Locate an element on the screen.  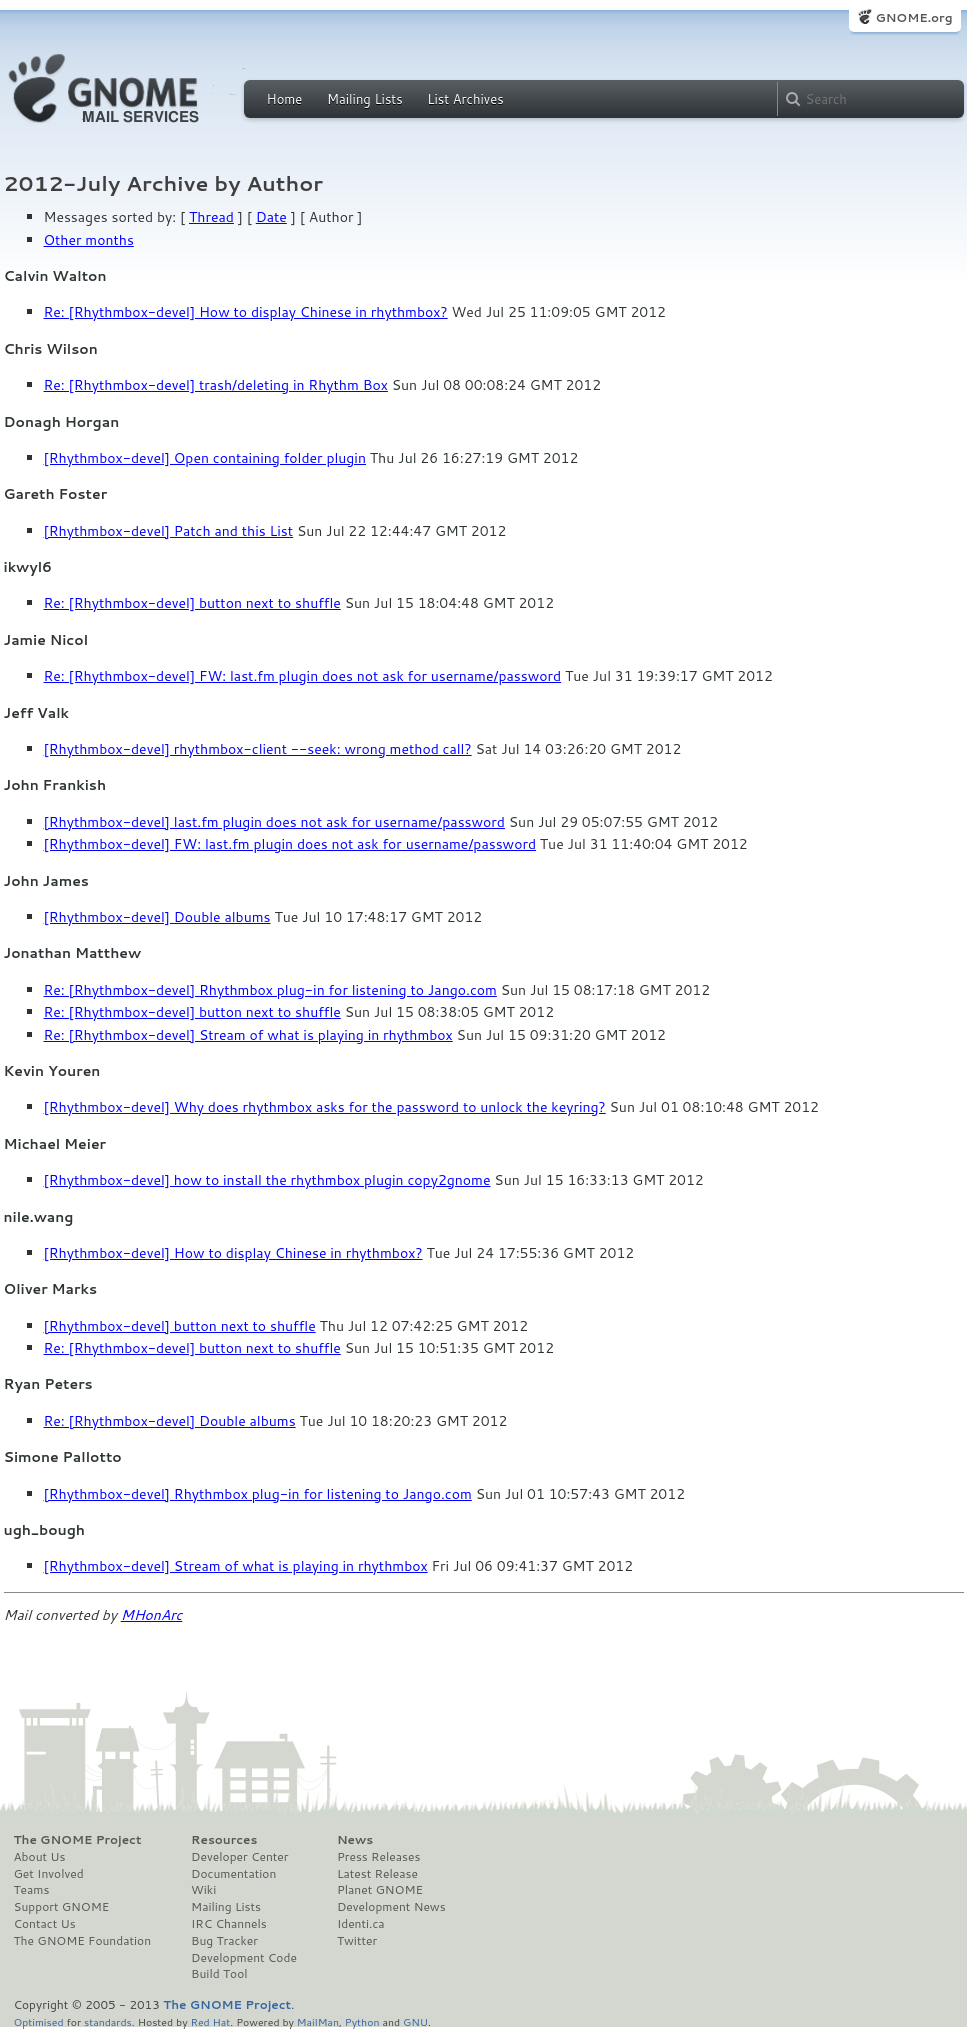
MailMan is located at coordinates (318, 2021).